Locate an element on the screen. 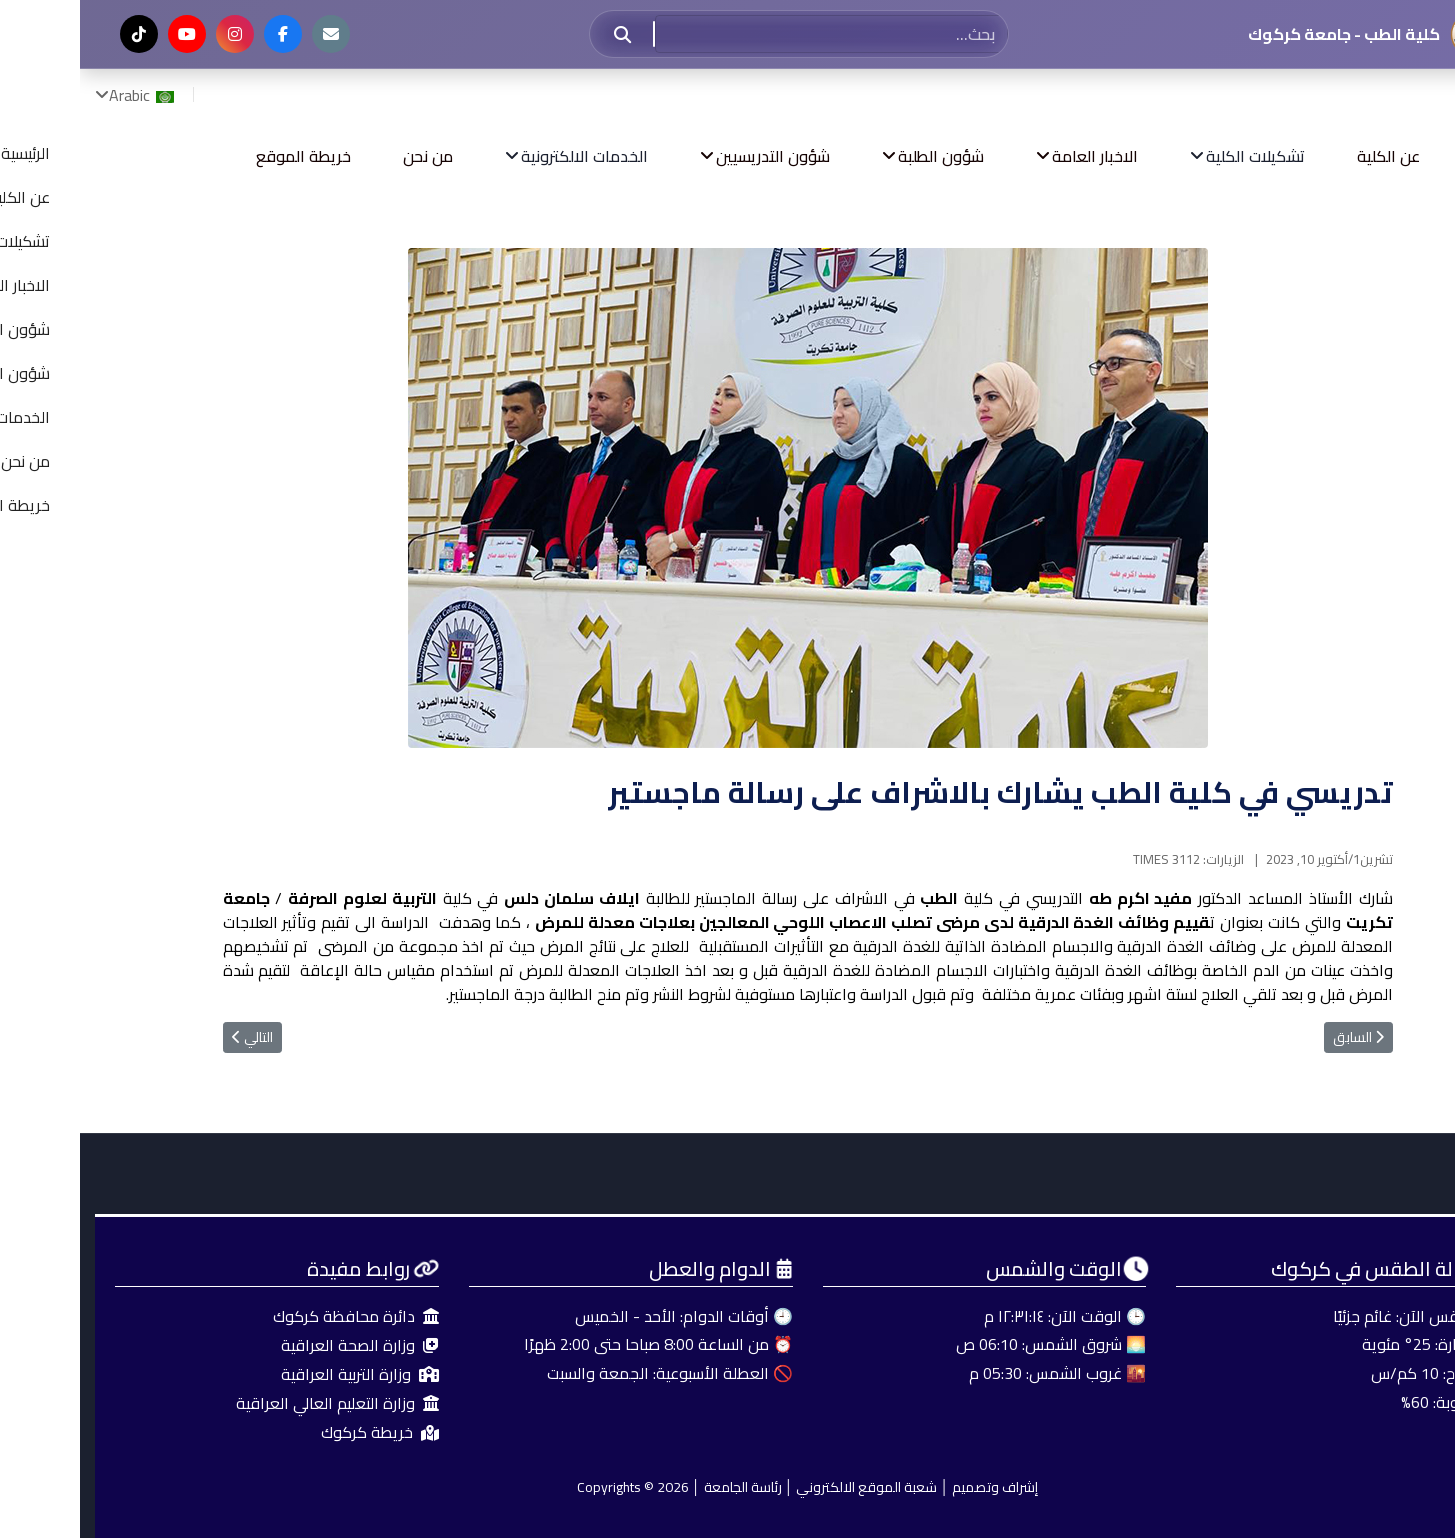 Image resolution: width=1455 pixels, height=1538 pixels. دائرة محافظة كركوك is located at coordinates (276, 1316).